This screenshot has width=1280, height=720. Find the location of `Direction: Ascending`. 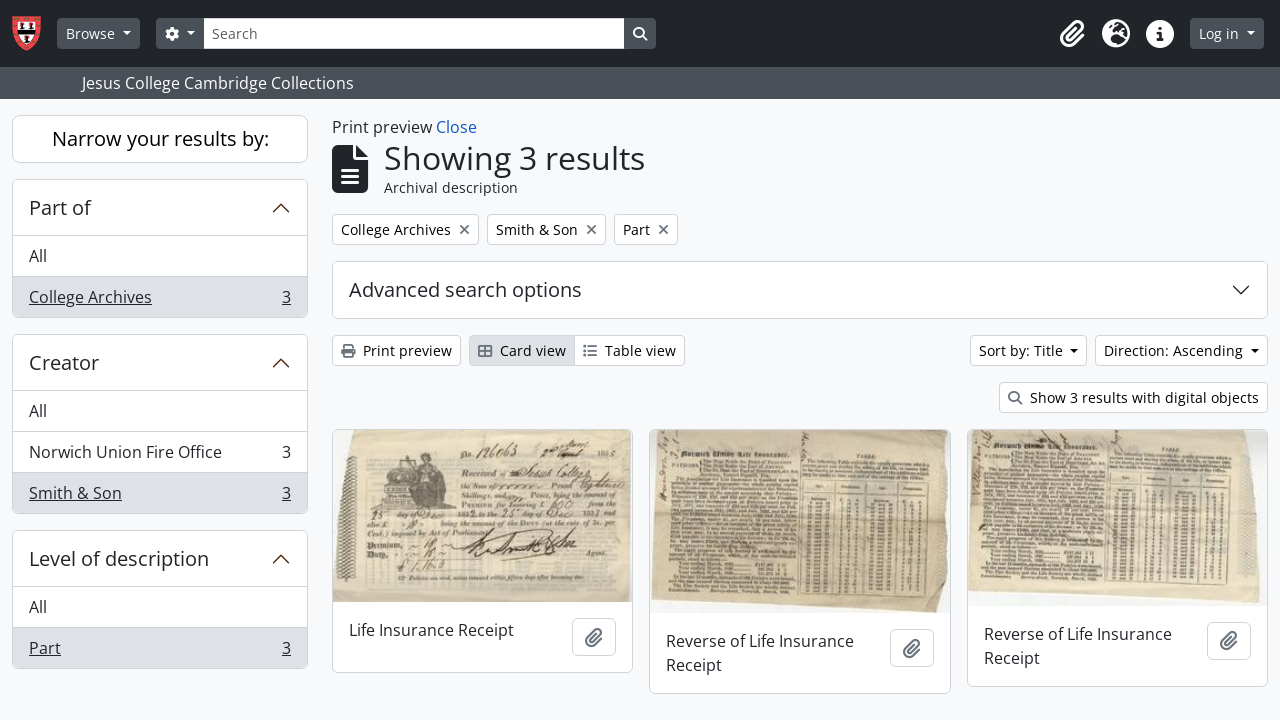

Direction: Ascending is located at coordinates (1175, 350).